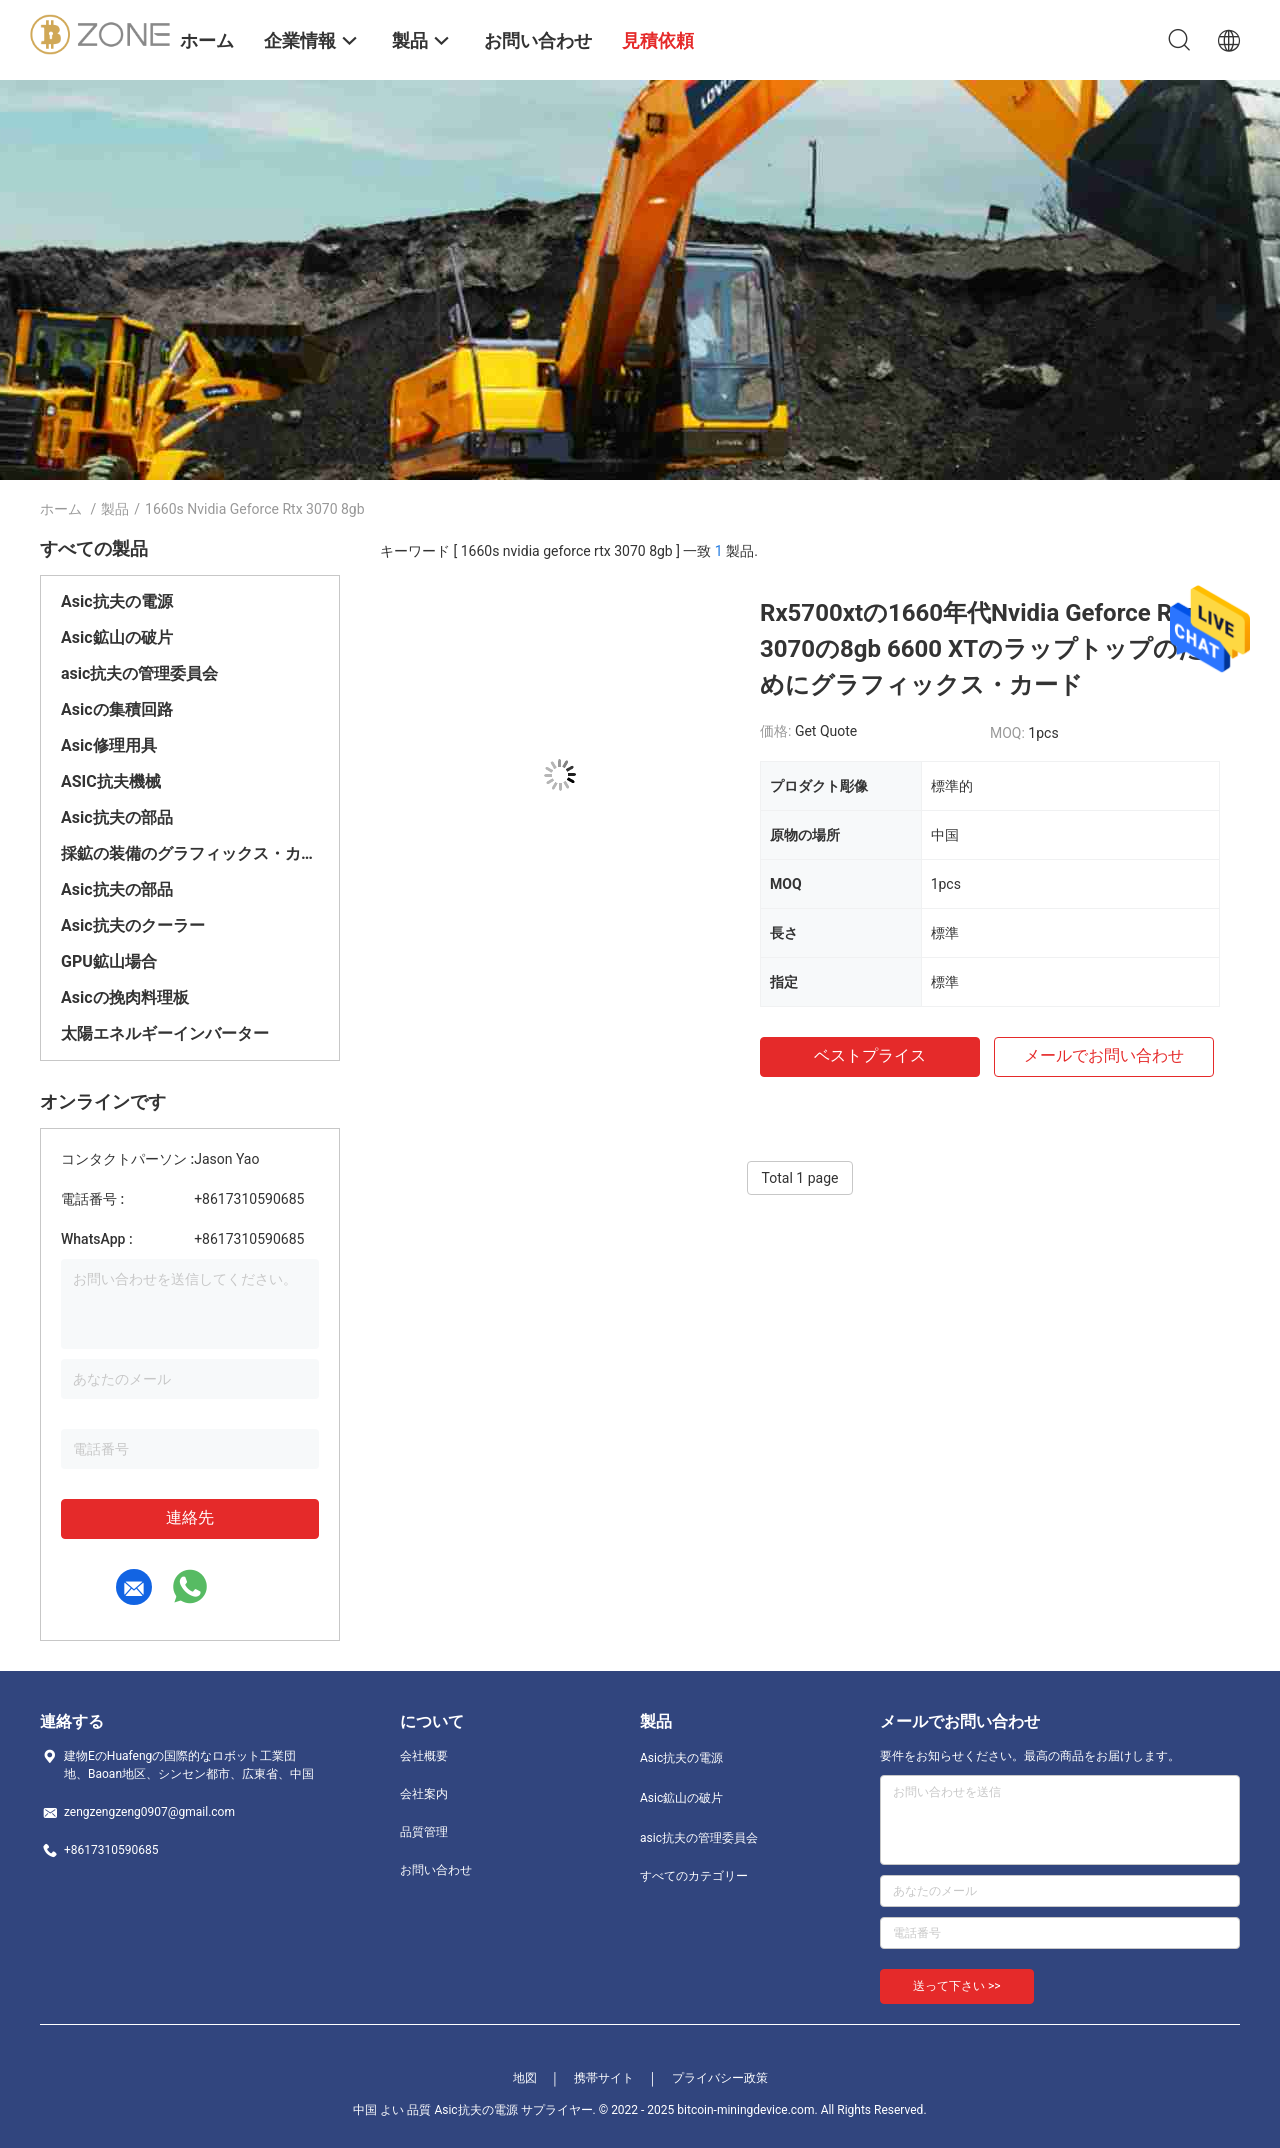 The width and height of the screenshot is (1280, 2148). What do you see at coordinates (957, 1986) in the screenshot?
I see `送って下さい >>` at bounding box center [957, 1986].